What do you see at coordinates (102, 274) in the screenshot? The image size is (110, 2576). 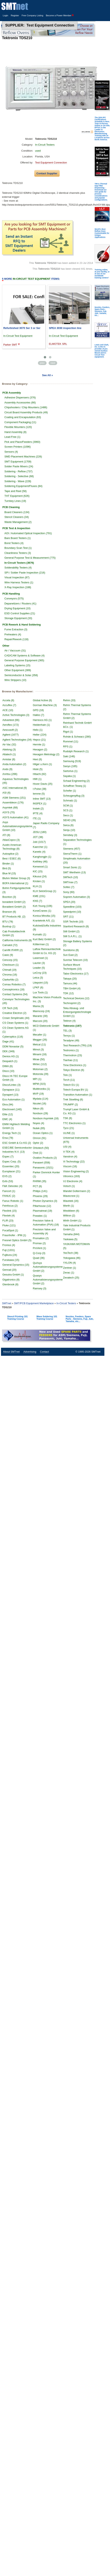 I see `Training online, at your facility, or at one of our worldwide training centers"` at bounding box center [102, 274].